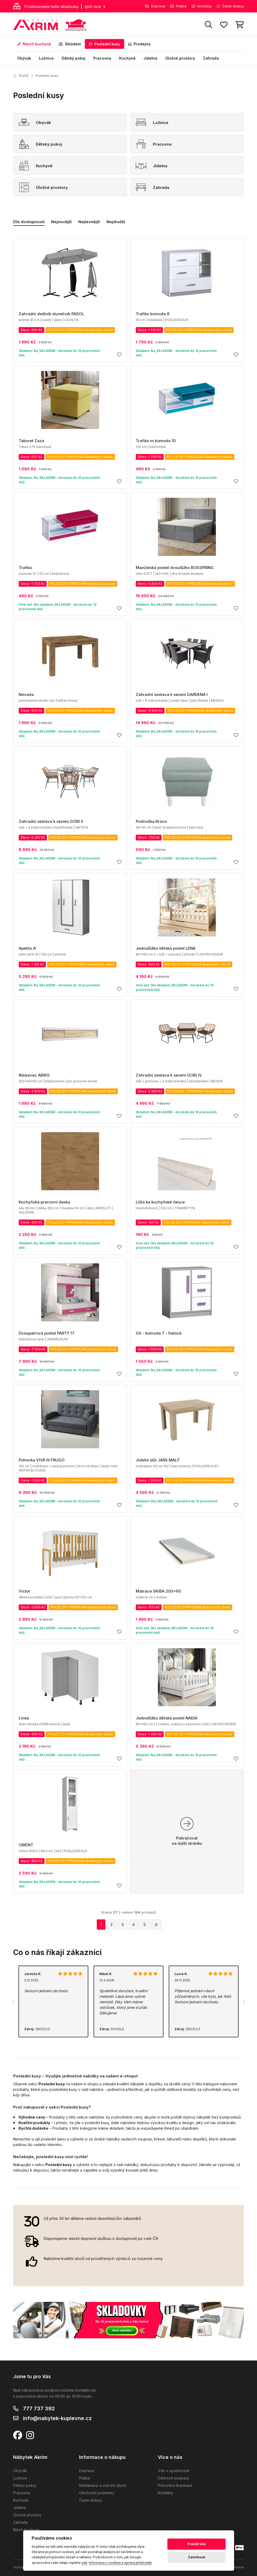 This screenshot has width=257, height=2576. Describe the element at coordinates (120, 2562) in the screenshot. I see `Informace o cookies a správa předvoleb` at that location.